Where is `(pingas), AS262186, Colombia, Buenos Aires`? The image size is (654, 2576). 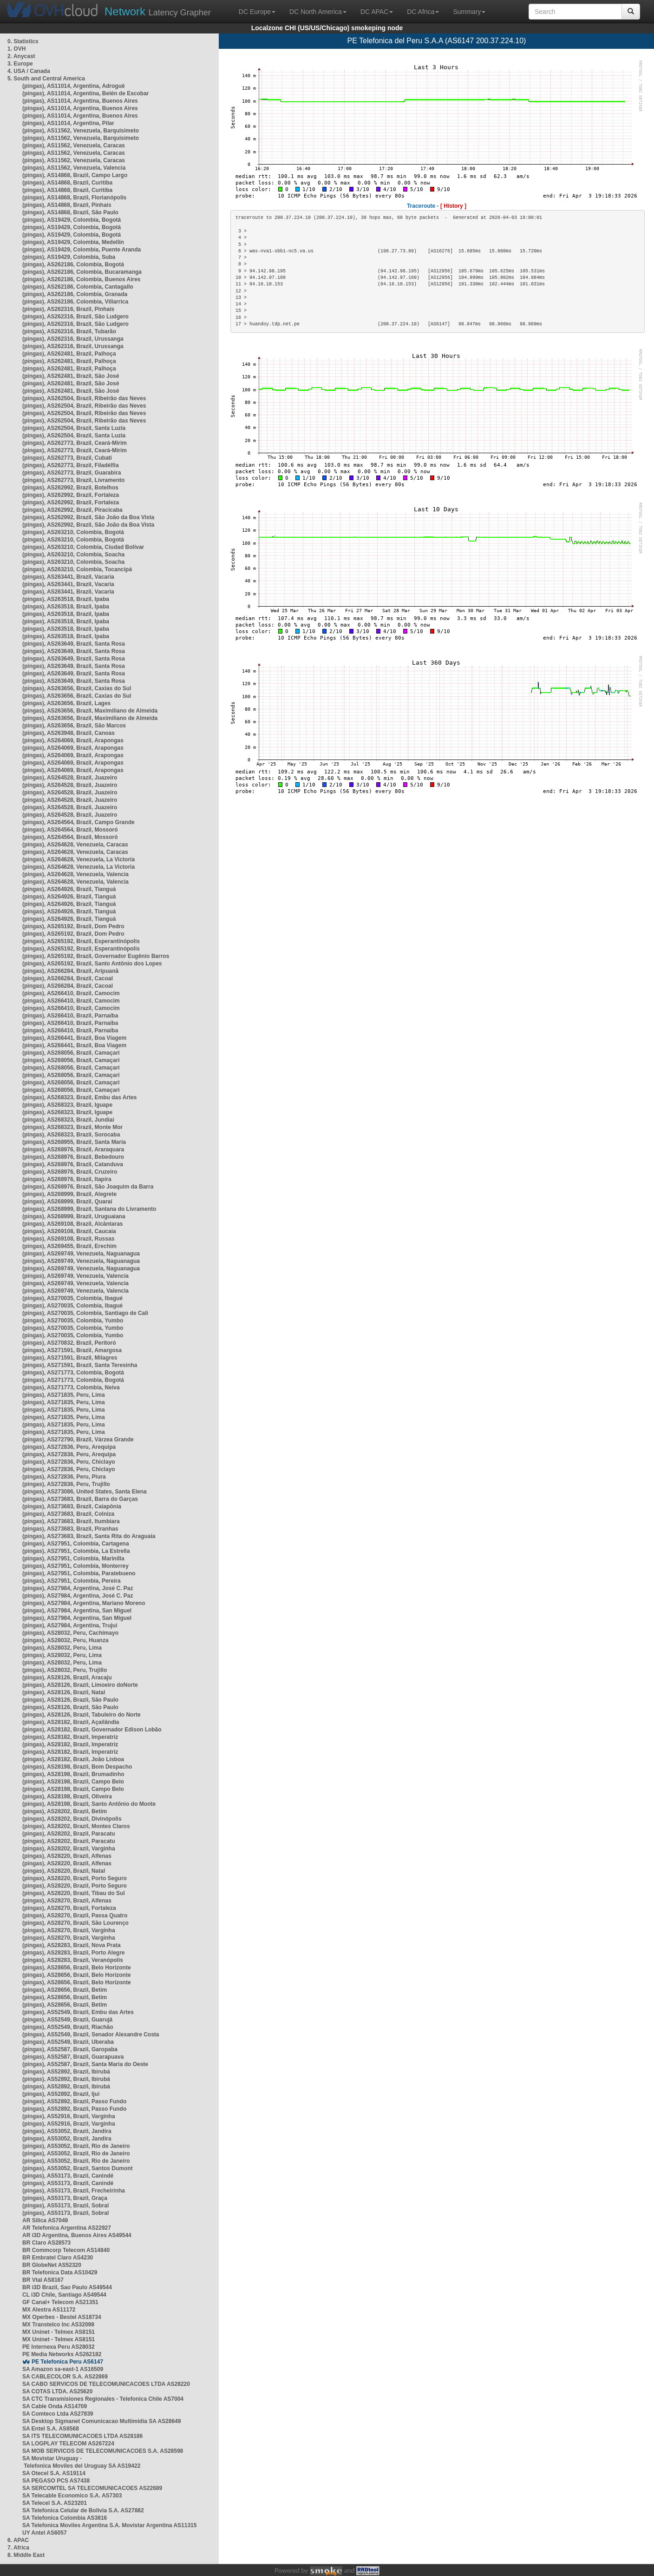 (pingas), AS262186, Colombia, Buenos Aires is located at coordinates (81, 279).